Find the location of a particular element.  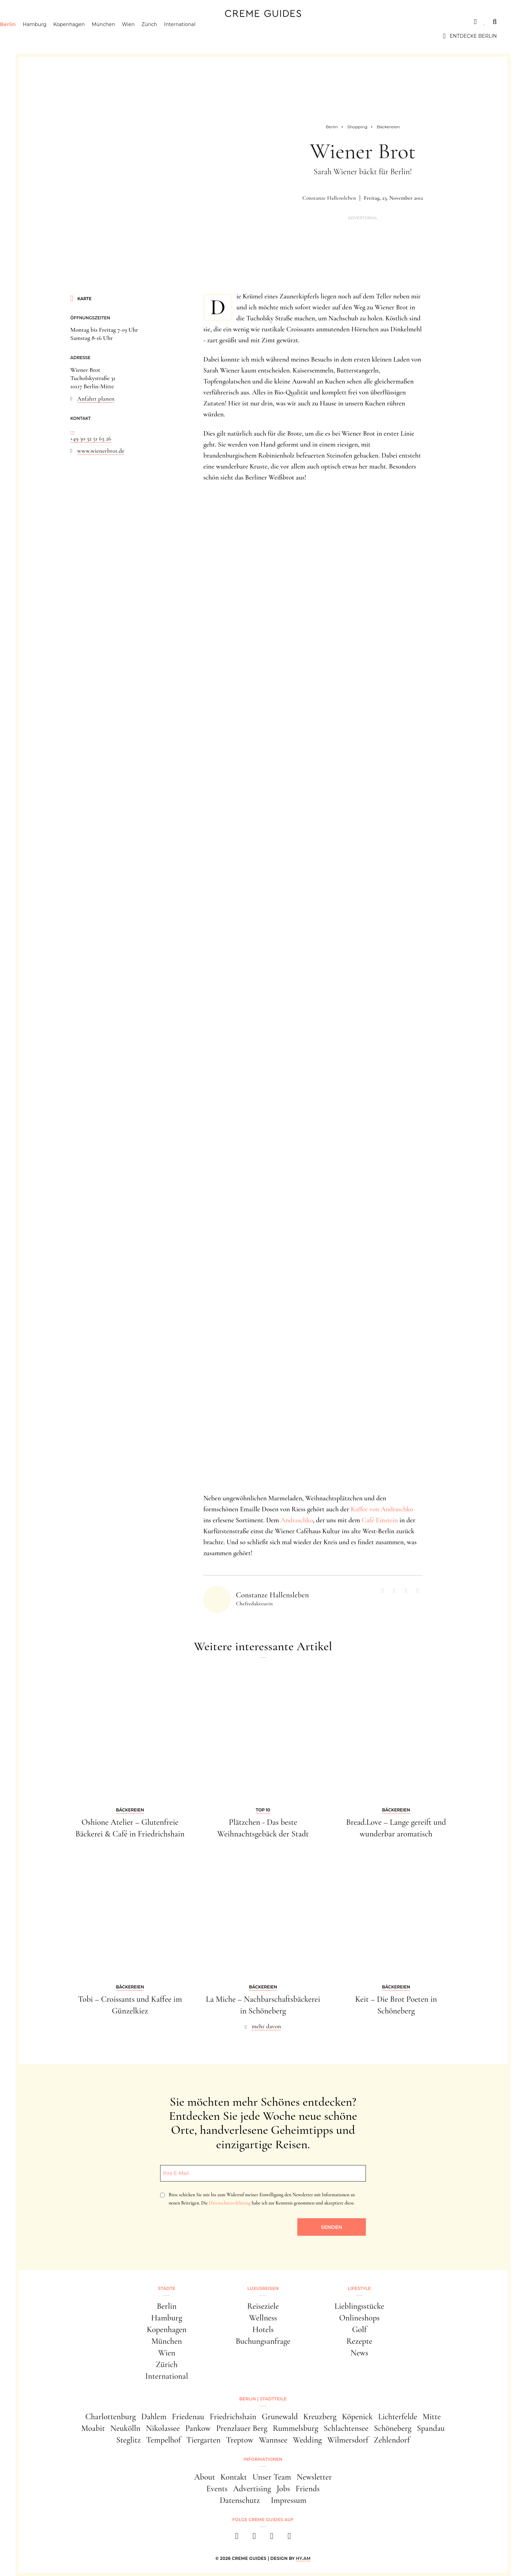

Golf is located at coordinates (359, 2330).